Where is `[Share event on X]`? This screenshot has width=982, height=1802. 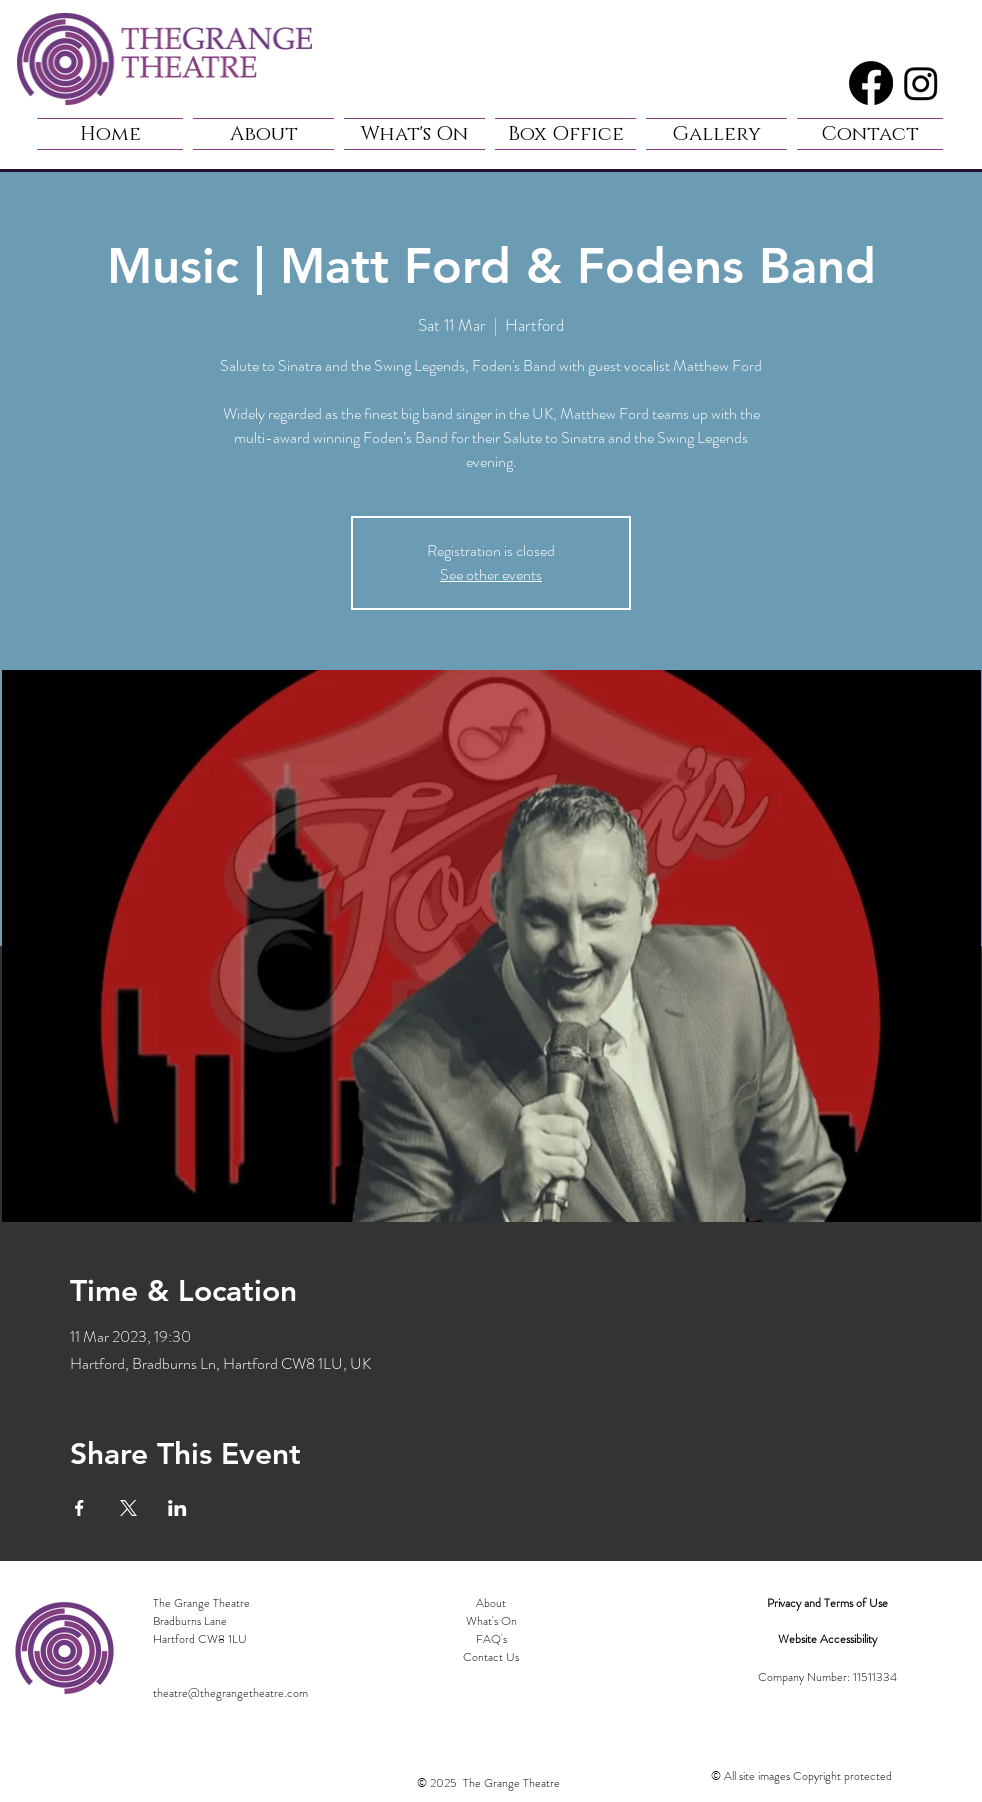 [Share event on X] is located at coordinates (128, 1508).